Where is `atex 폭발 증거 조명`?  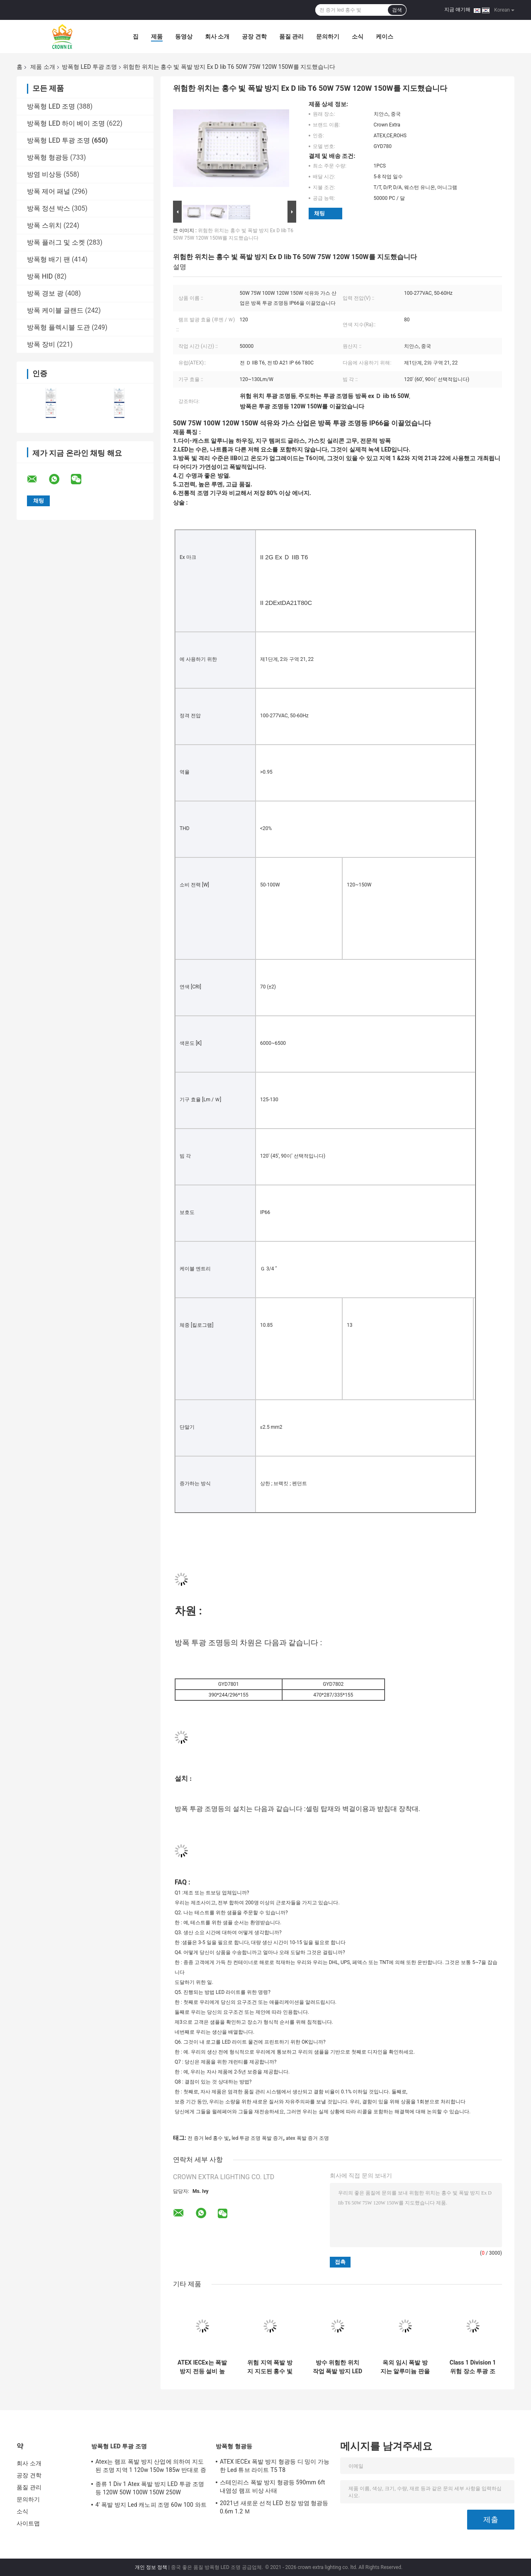 atex 폭발 증거 조명 is located at coordinates (307, 2138).